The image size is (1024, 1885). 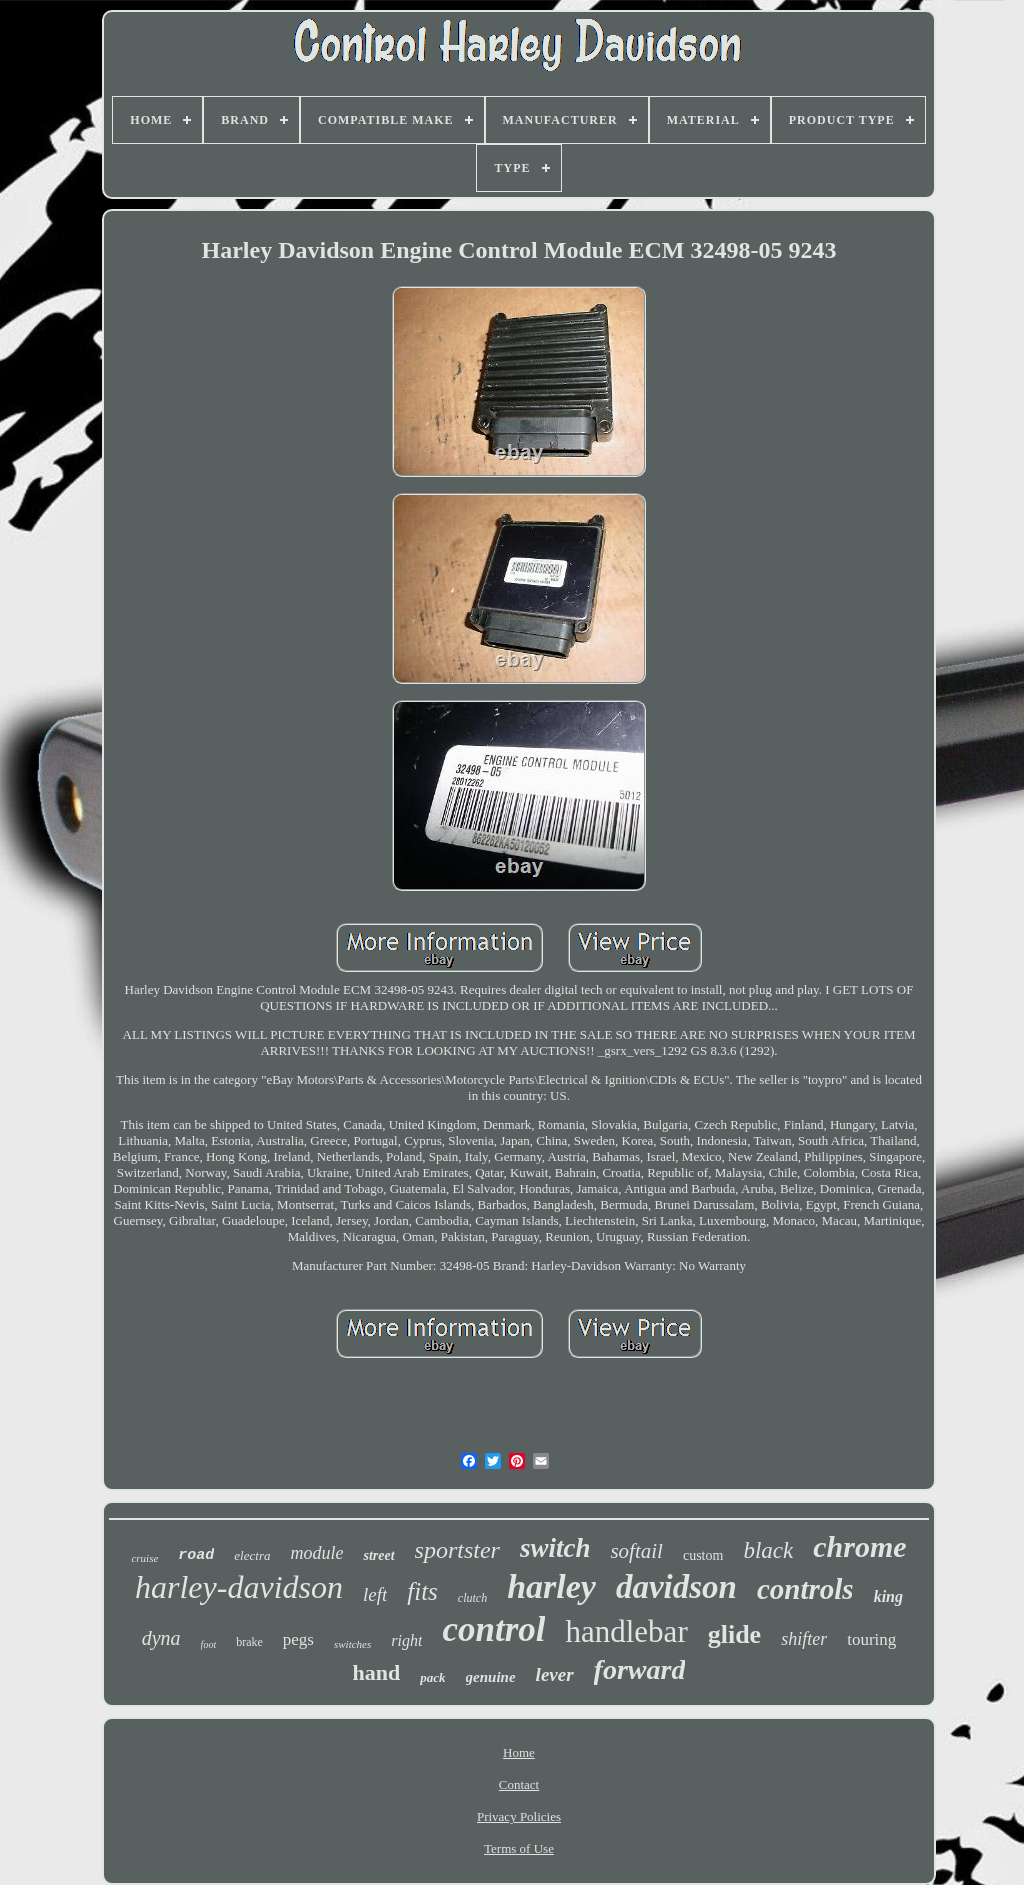 What do you see at coordinates (519, 1784) in the screenshot?
I see `Contact` at bounding box center [519, 1784].